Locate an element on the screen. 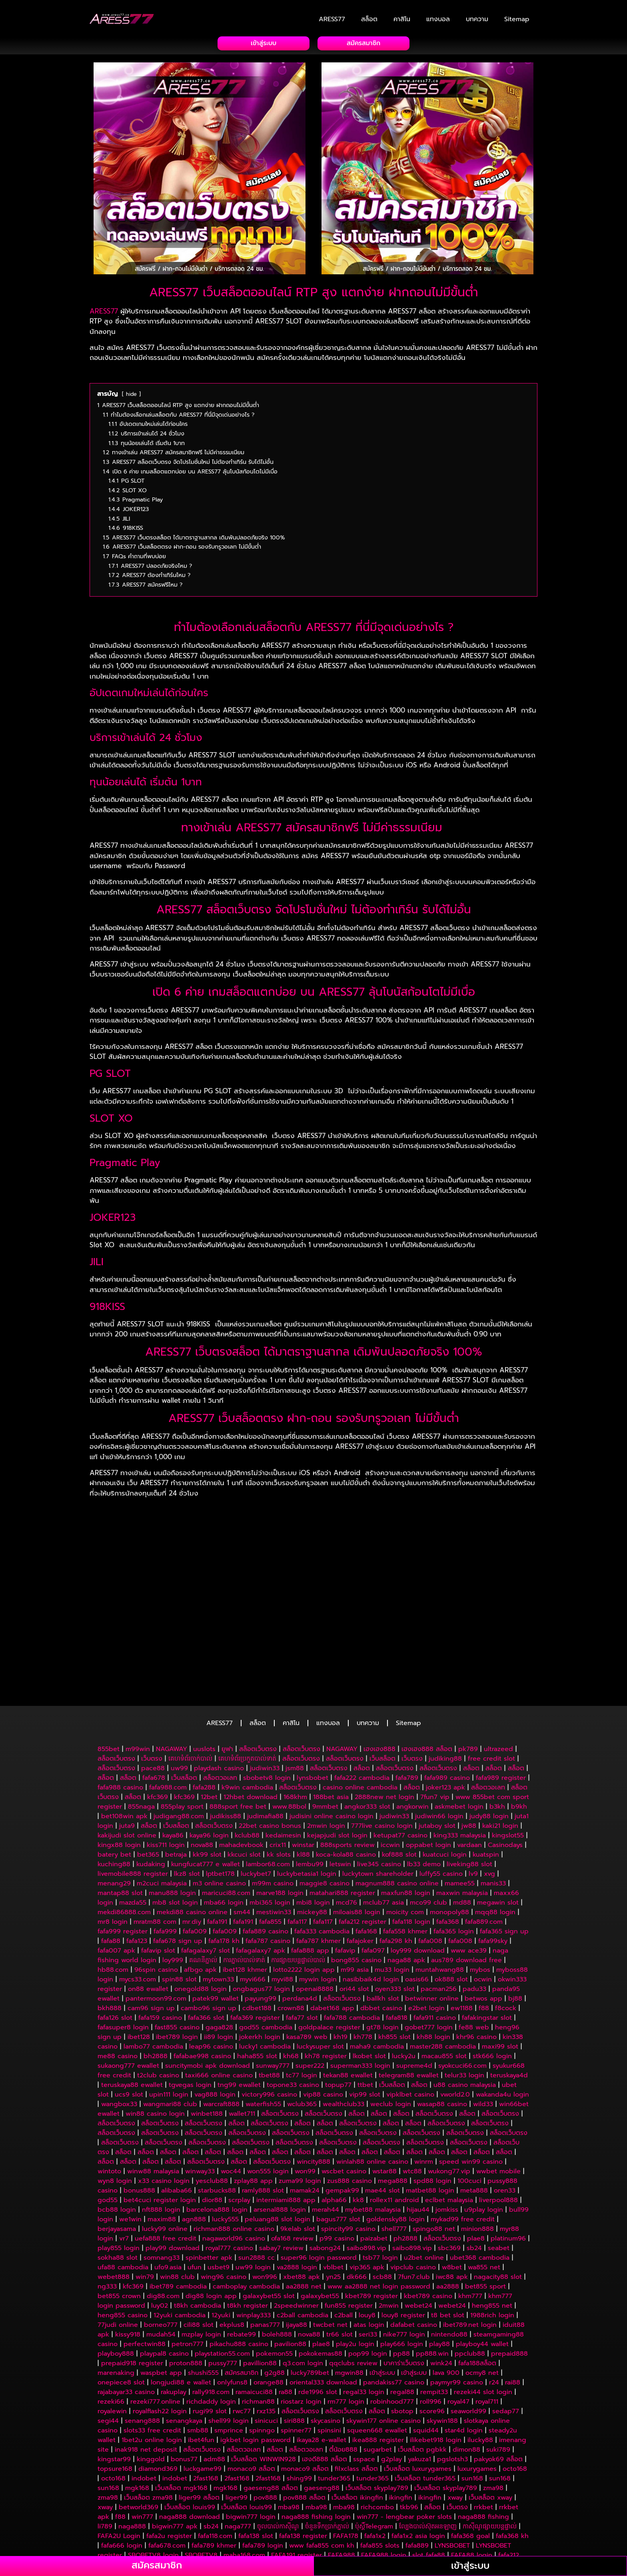  rm777 login is located at coordinates (345, 2301).